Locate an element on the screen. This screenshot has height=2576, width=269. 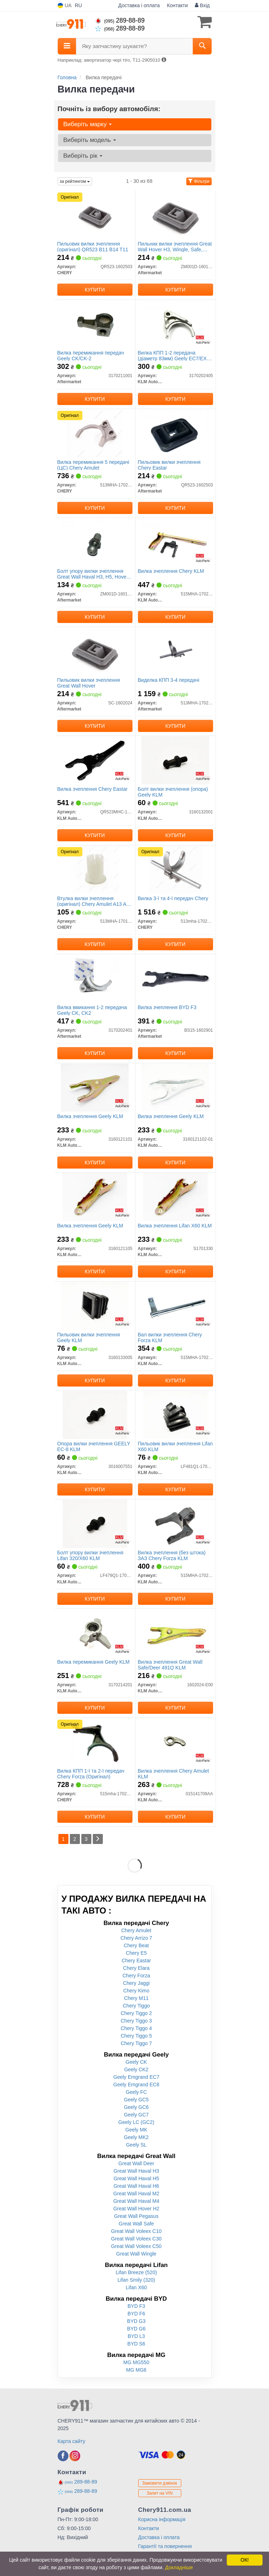
[Пильник вилки зчеплення Great Wall Hover H3, Wingle, Safe, Pegasus 5MT Aftermarket ZM001D-1601013] is located at coordinates (175, 215).